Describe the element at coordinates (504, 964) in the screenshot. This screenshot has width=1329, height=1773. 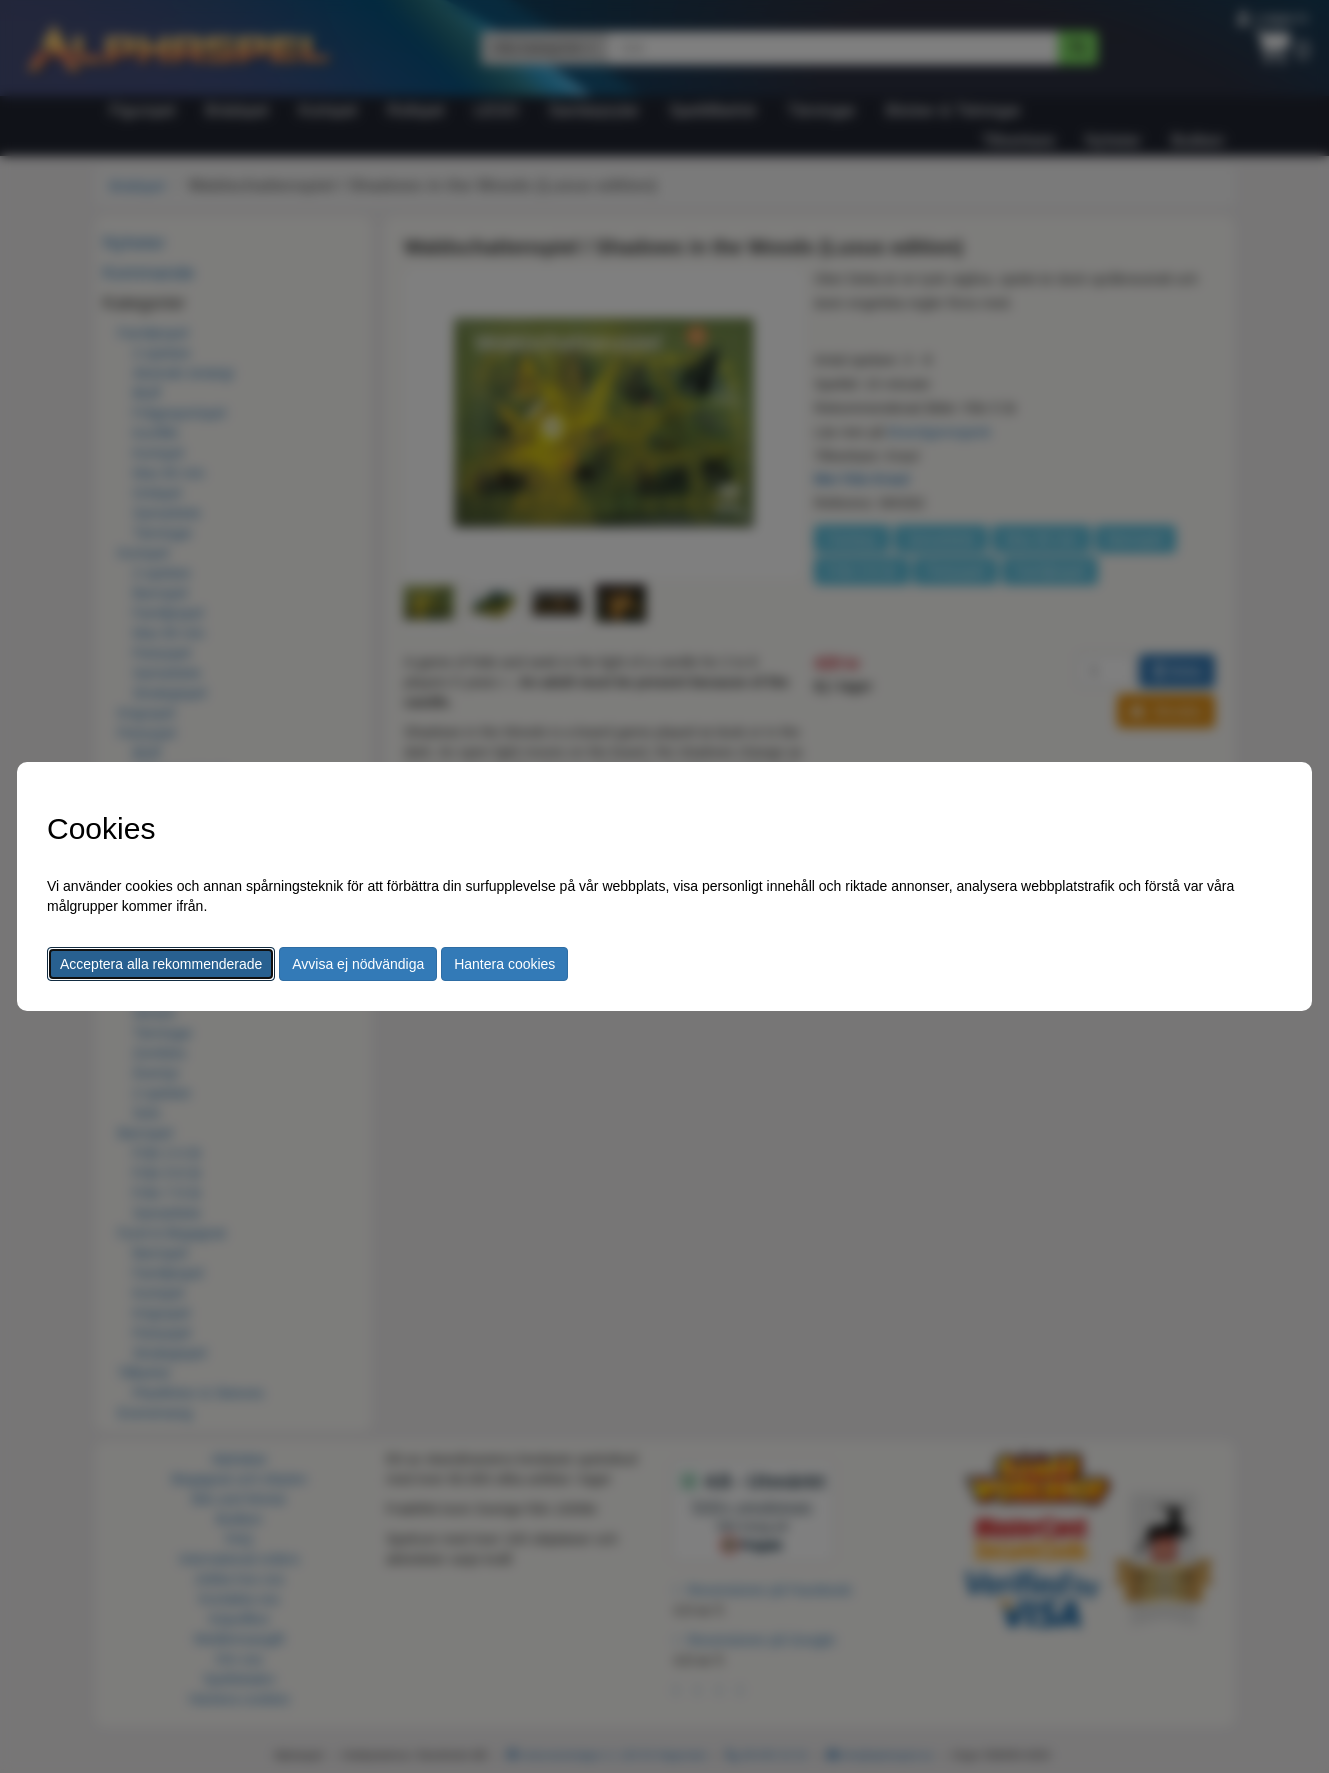
I see `Hantera cookies` at that location.